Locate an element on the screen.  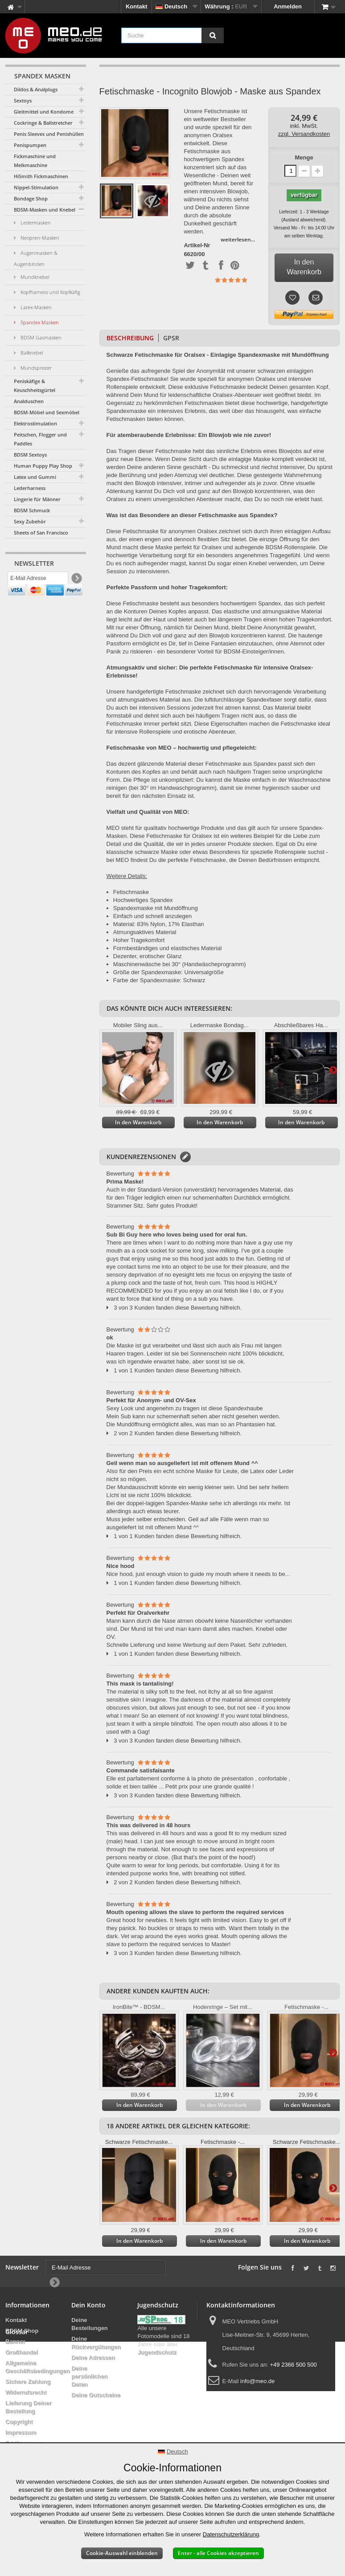
Sextoys is located at coordinates (23, 100).